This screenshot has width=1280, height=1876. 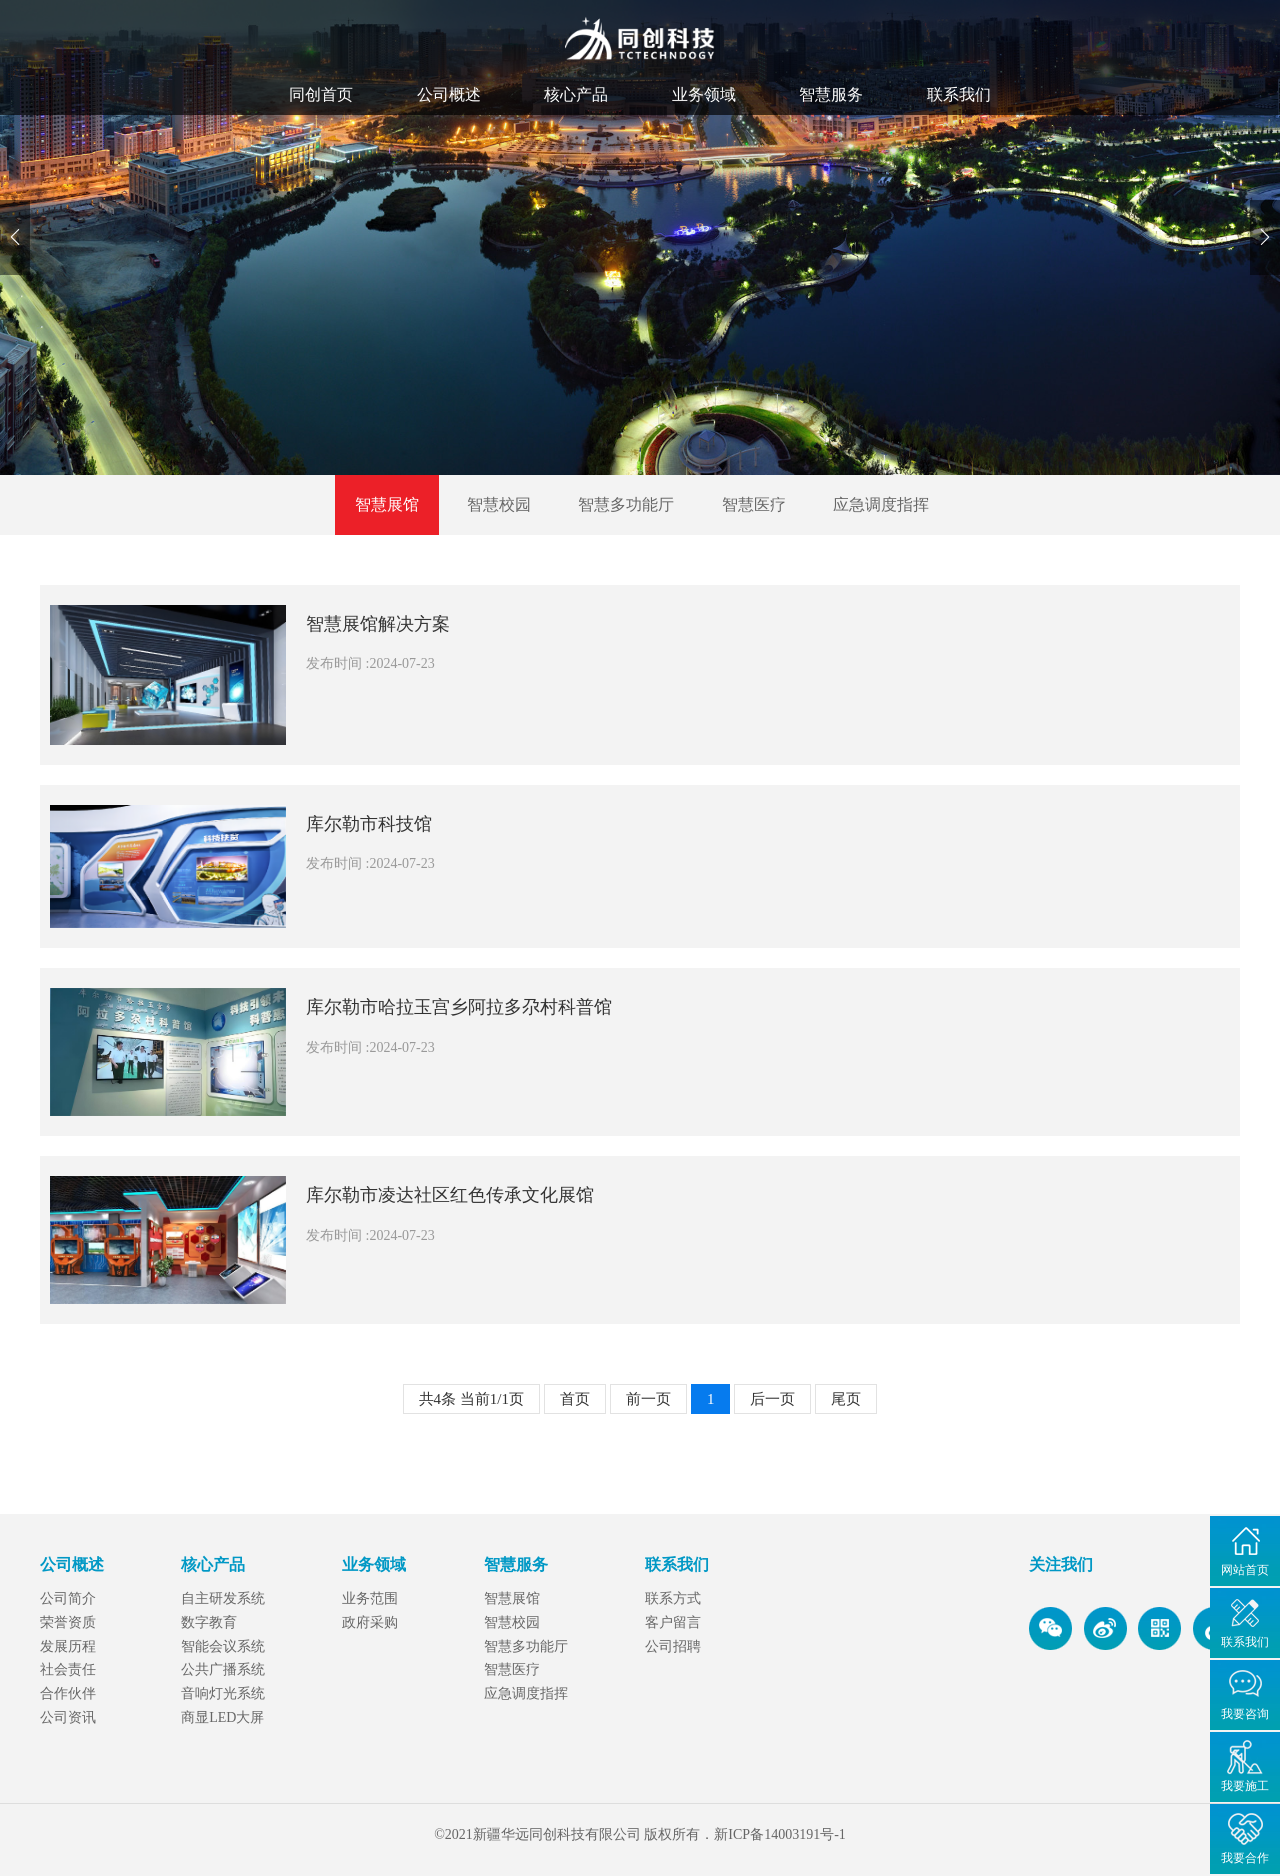 What do you see at coordinates (673, 1622) in the screenshot?
I see `客户留言` at bounding box center [673, 1622].